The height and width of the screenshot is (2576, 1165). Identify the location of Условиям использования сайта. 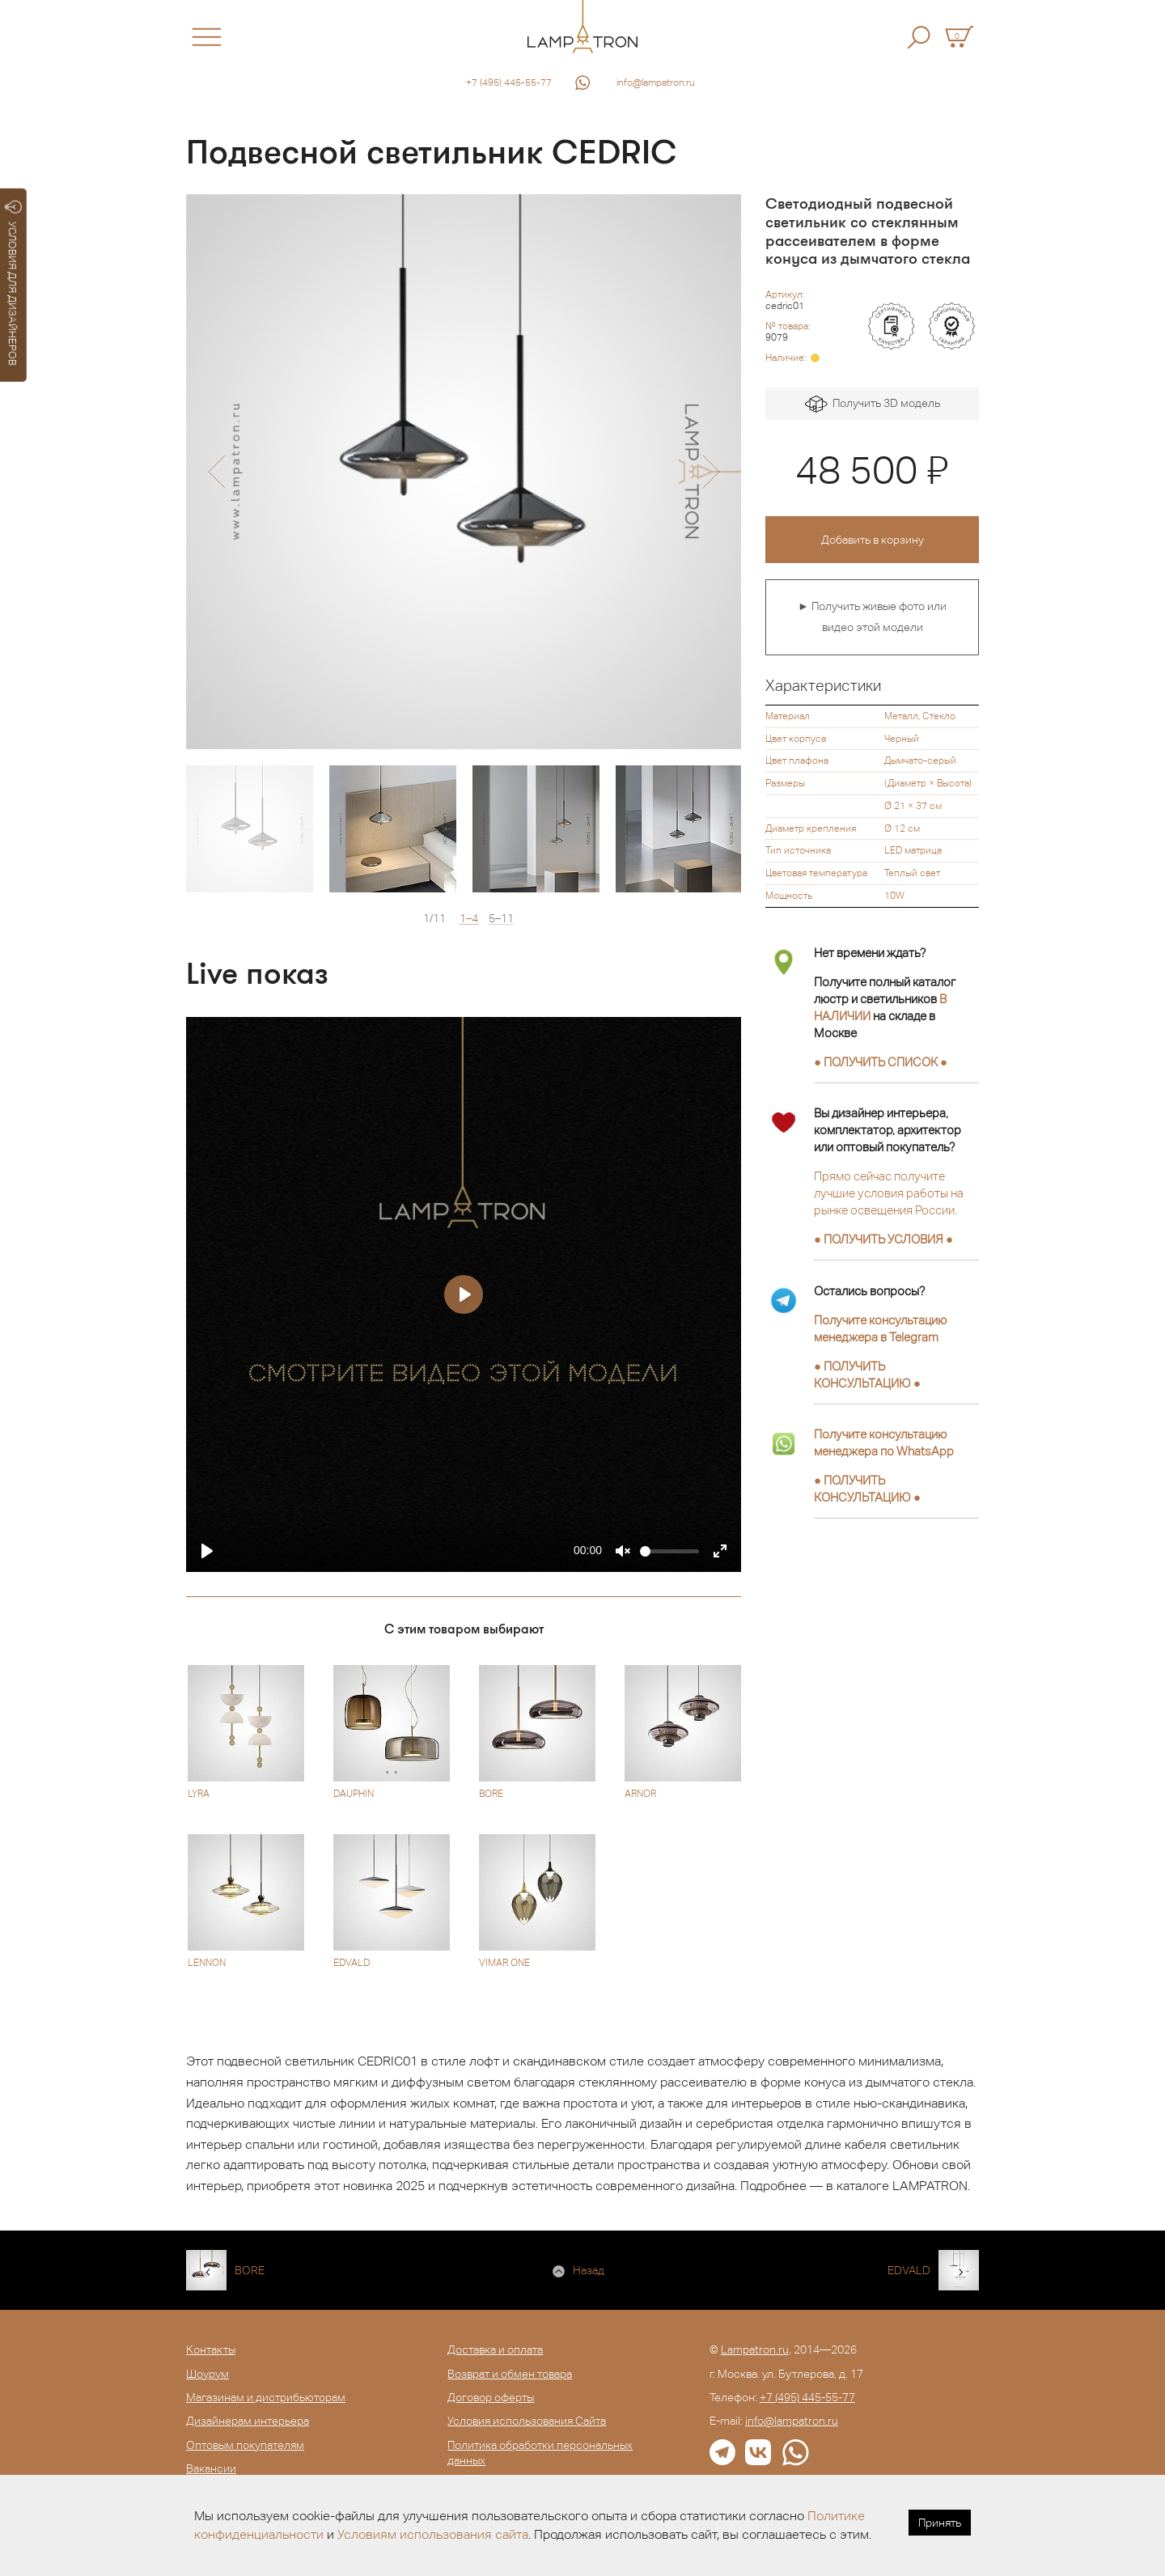
(432, 2534).